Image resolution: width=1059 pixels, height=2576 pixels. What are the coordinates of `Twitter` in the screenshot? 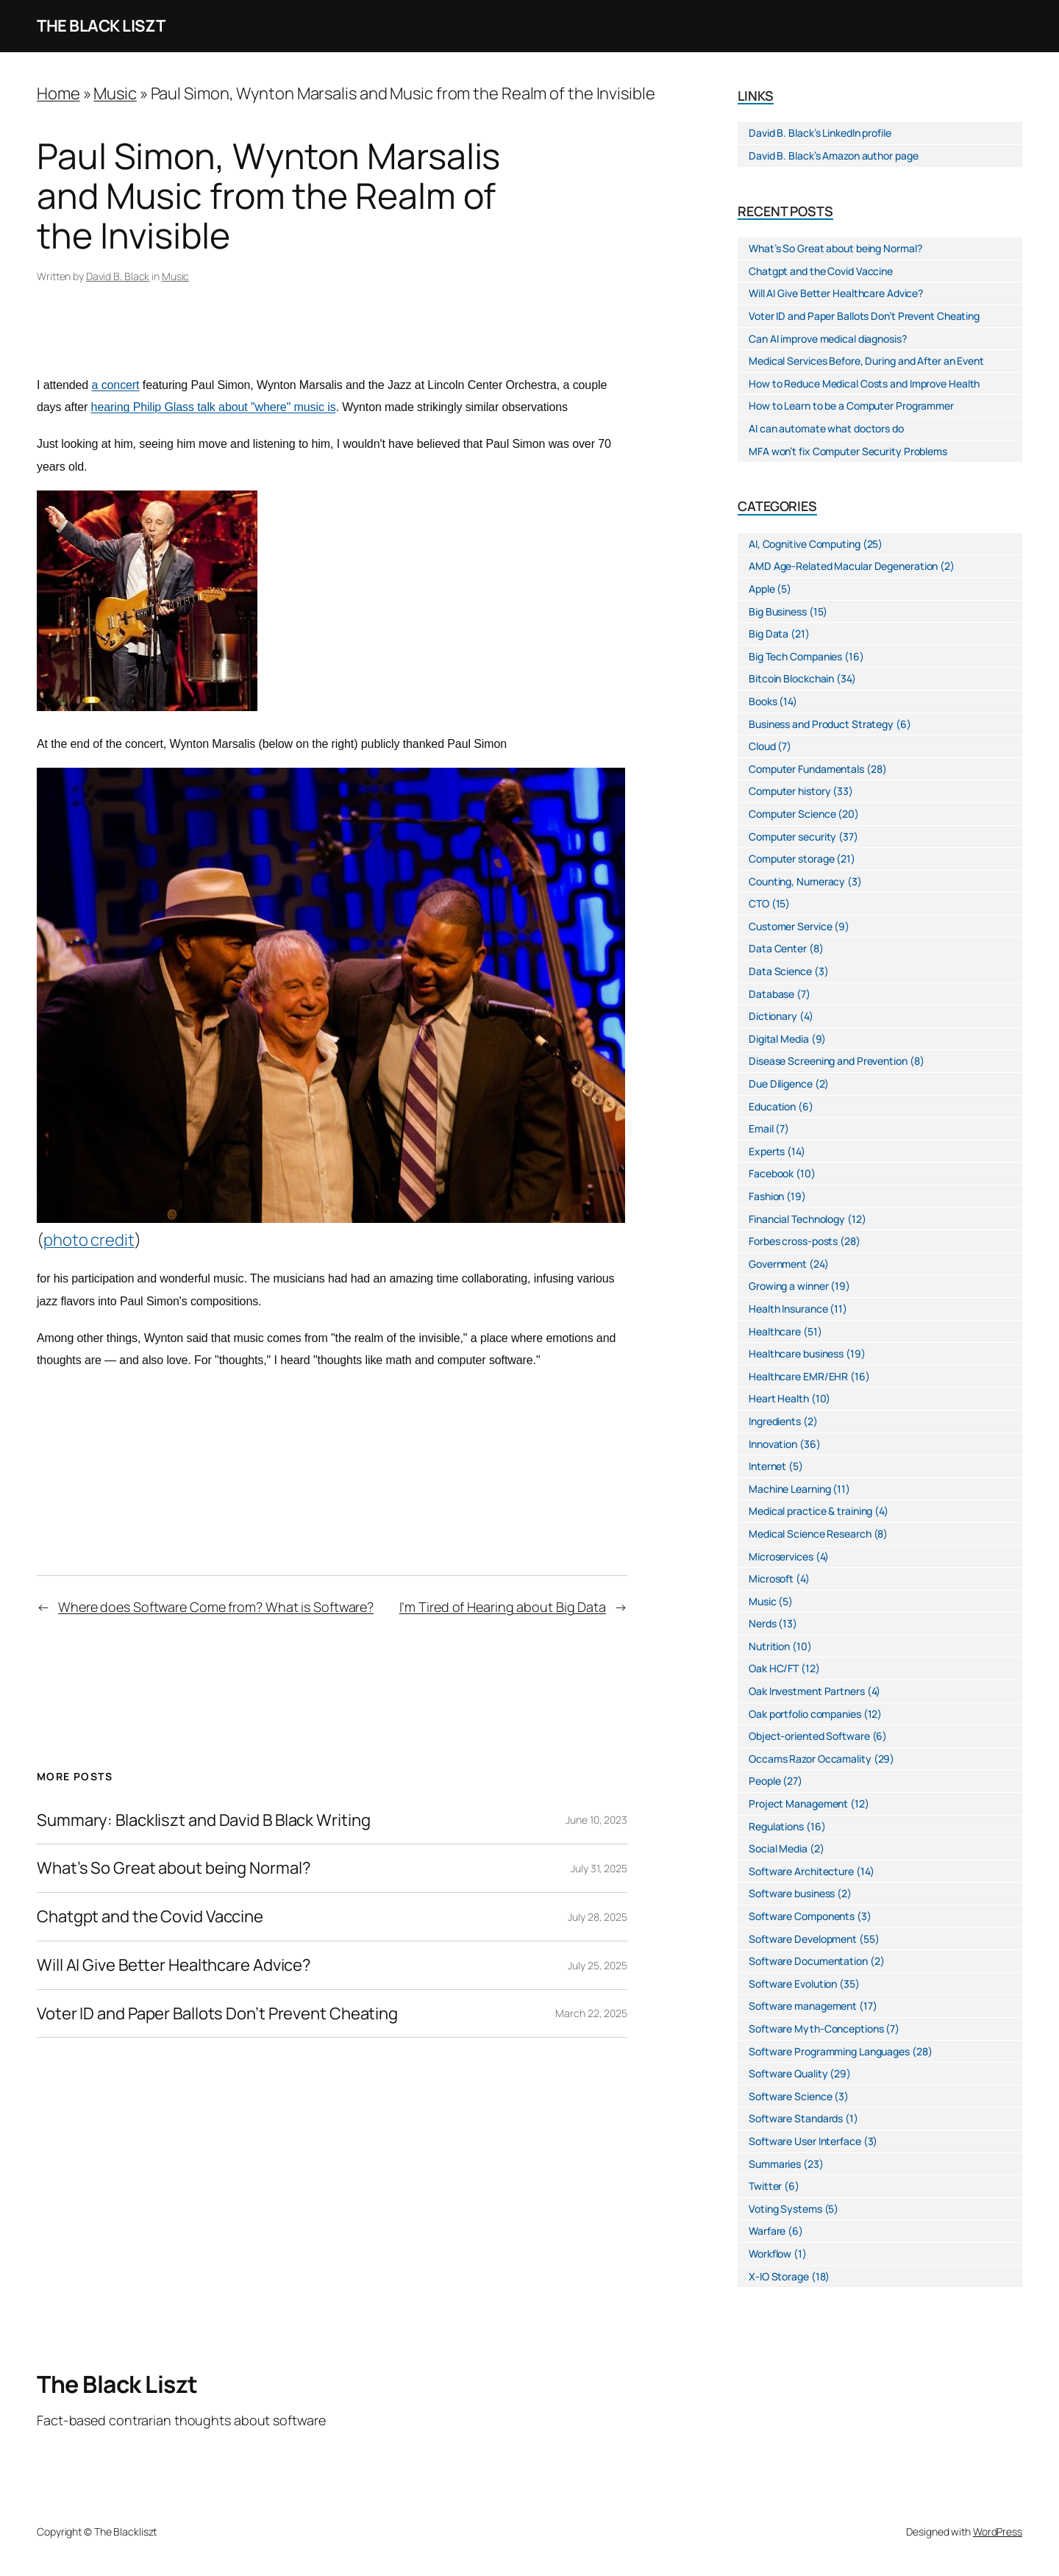 It's located at (765, 2186).